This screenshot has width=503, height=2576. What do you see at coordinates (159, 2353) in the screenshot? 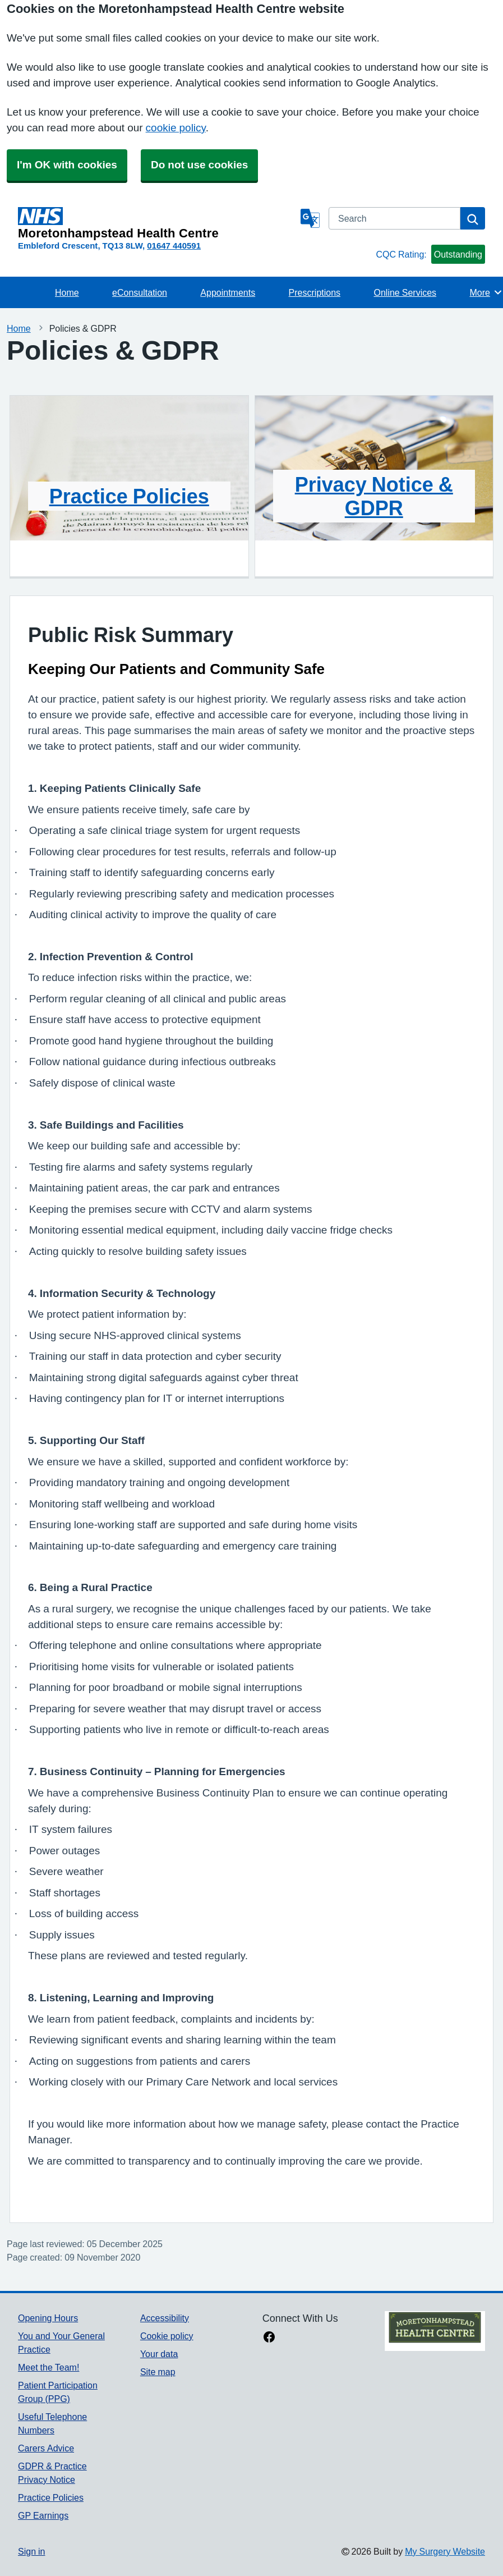
I see `Your data` at bounding box center [159, 2353].